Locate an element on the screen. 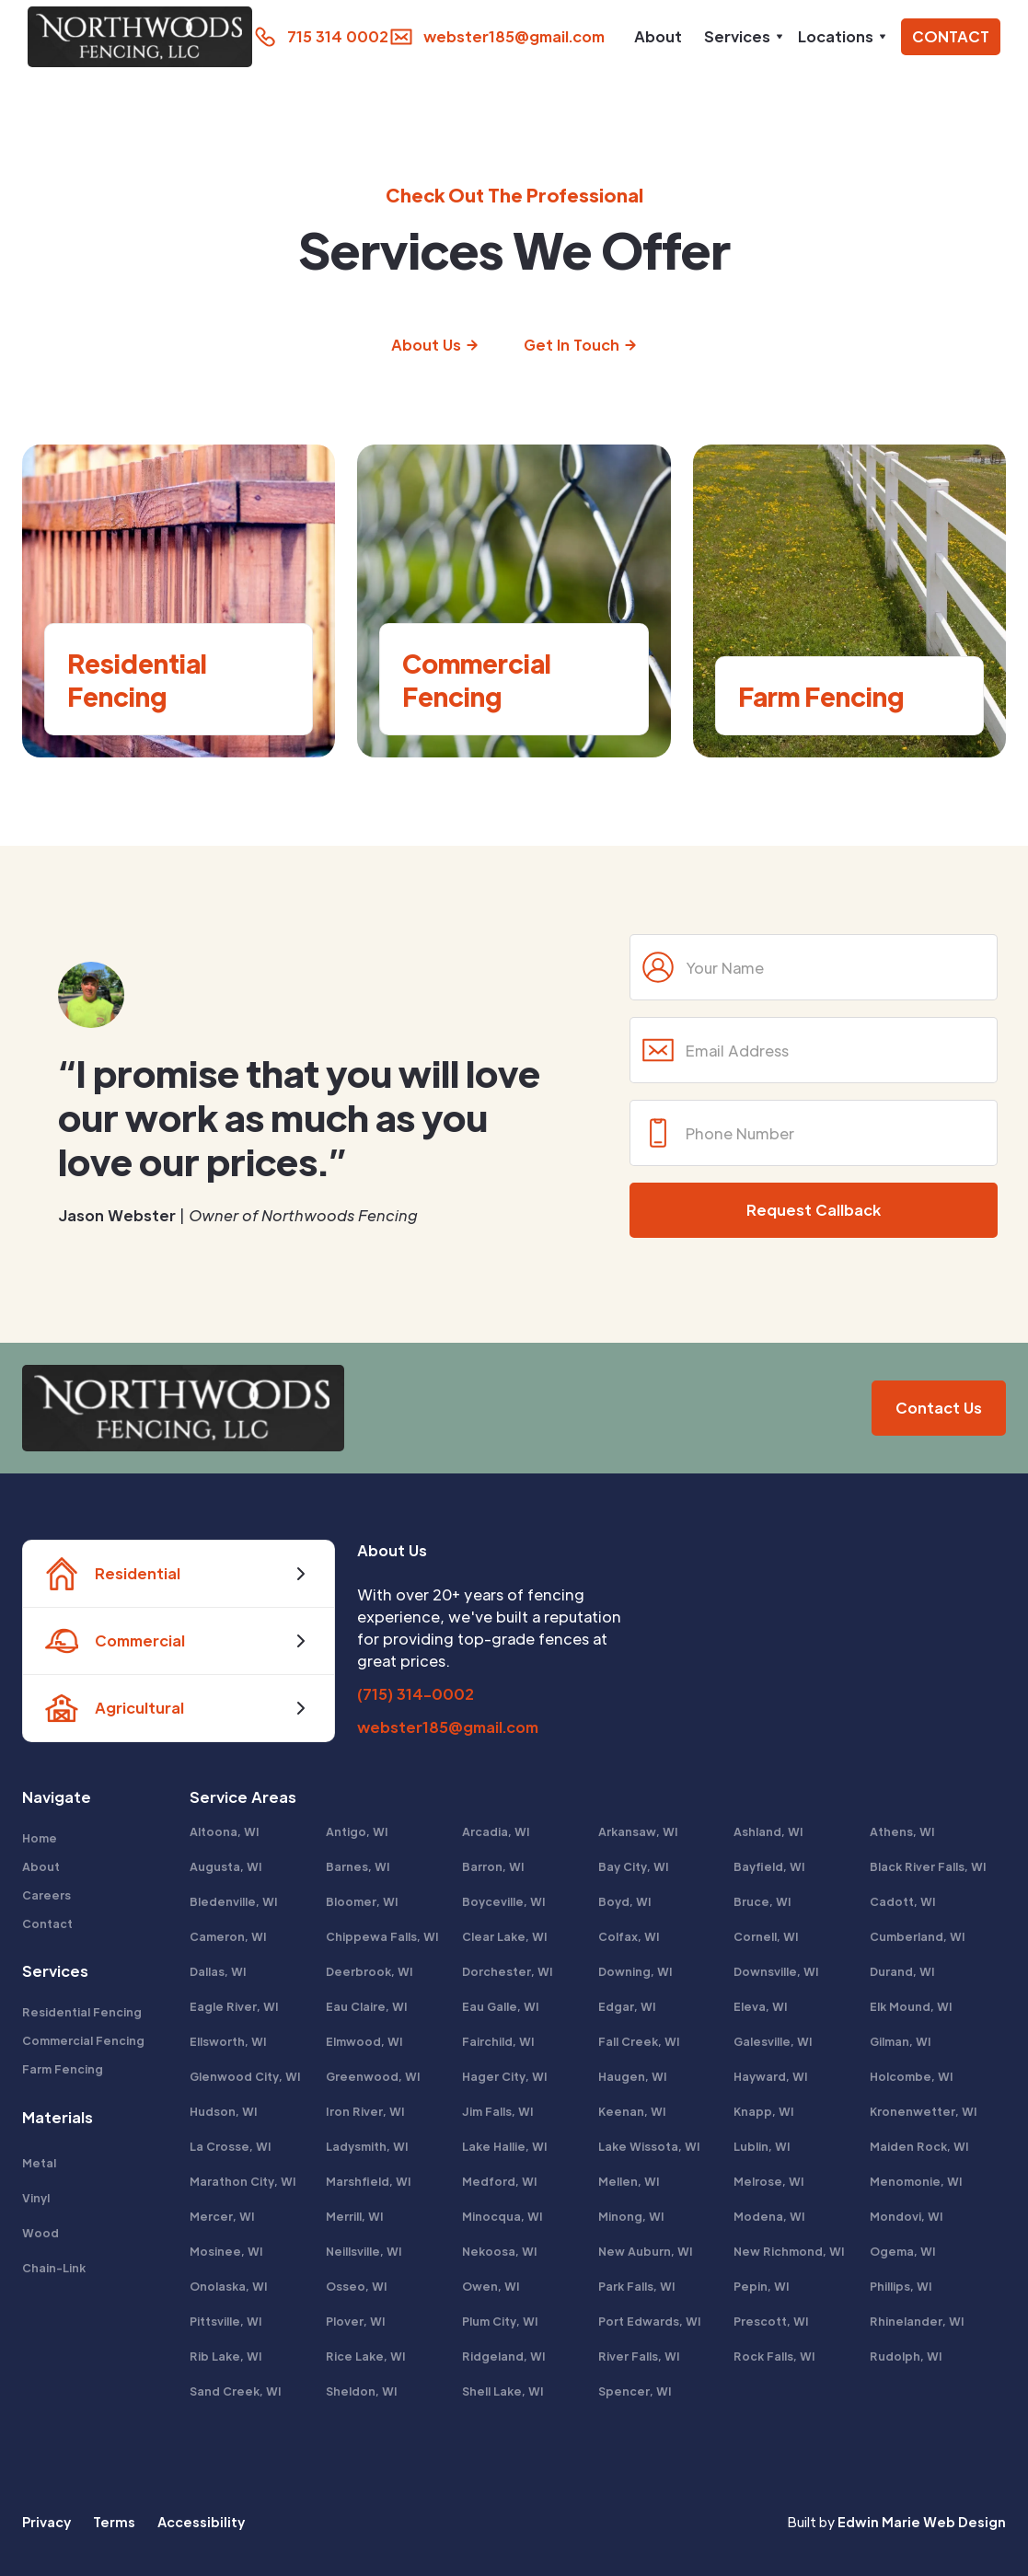 This screenshot has width=1028, height=2576. Deerbrook, WI is located at coordinates (369, 1971).